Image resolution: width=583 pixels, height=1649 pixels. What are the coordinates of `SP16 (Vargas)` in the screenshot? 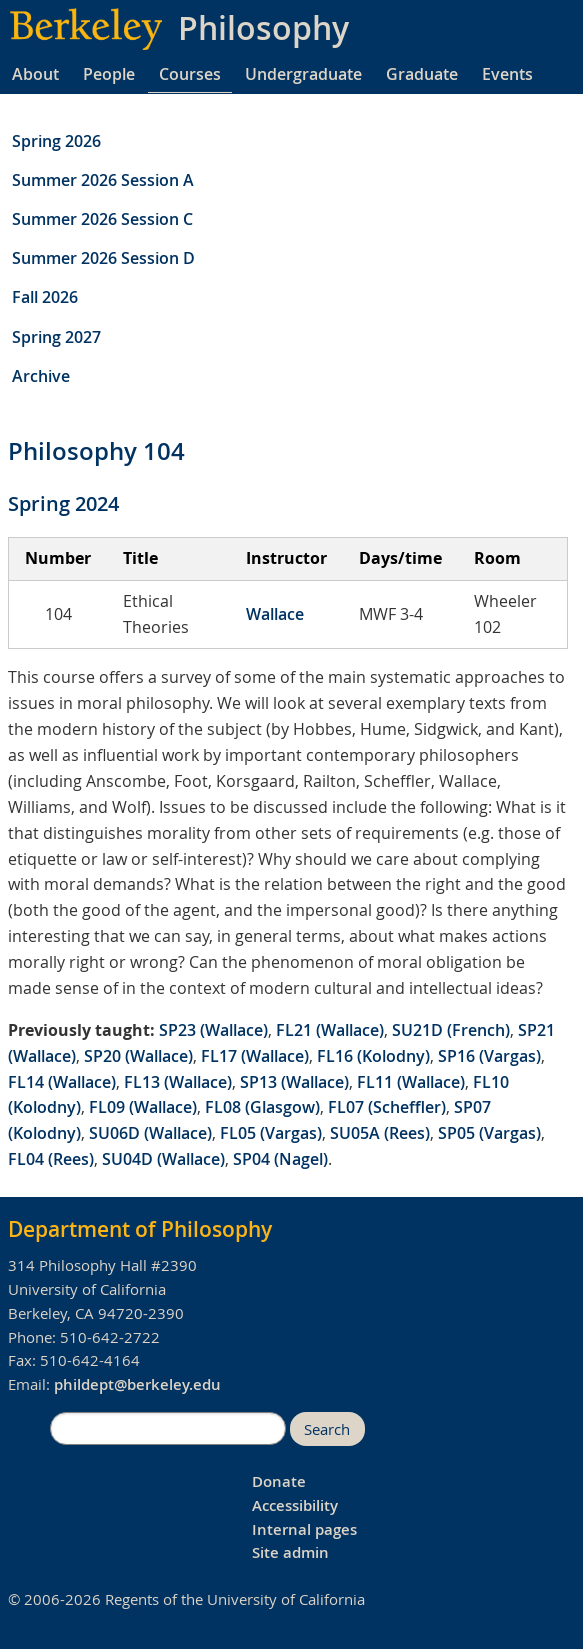 It's located at (489, 1056).